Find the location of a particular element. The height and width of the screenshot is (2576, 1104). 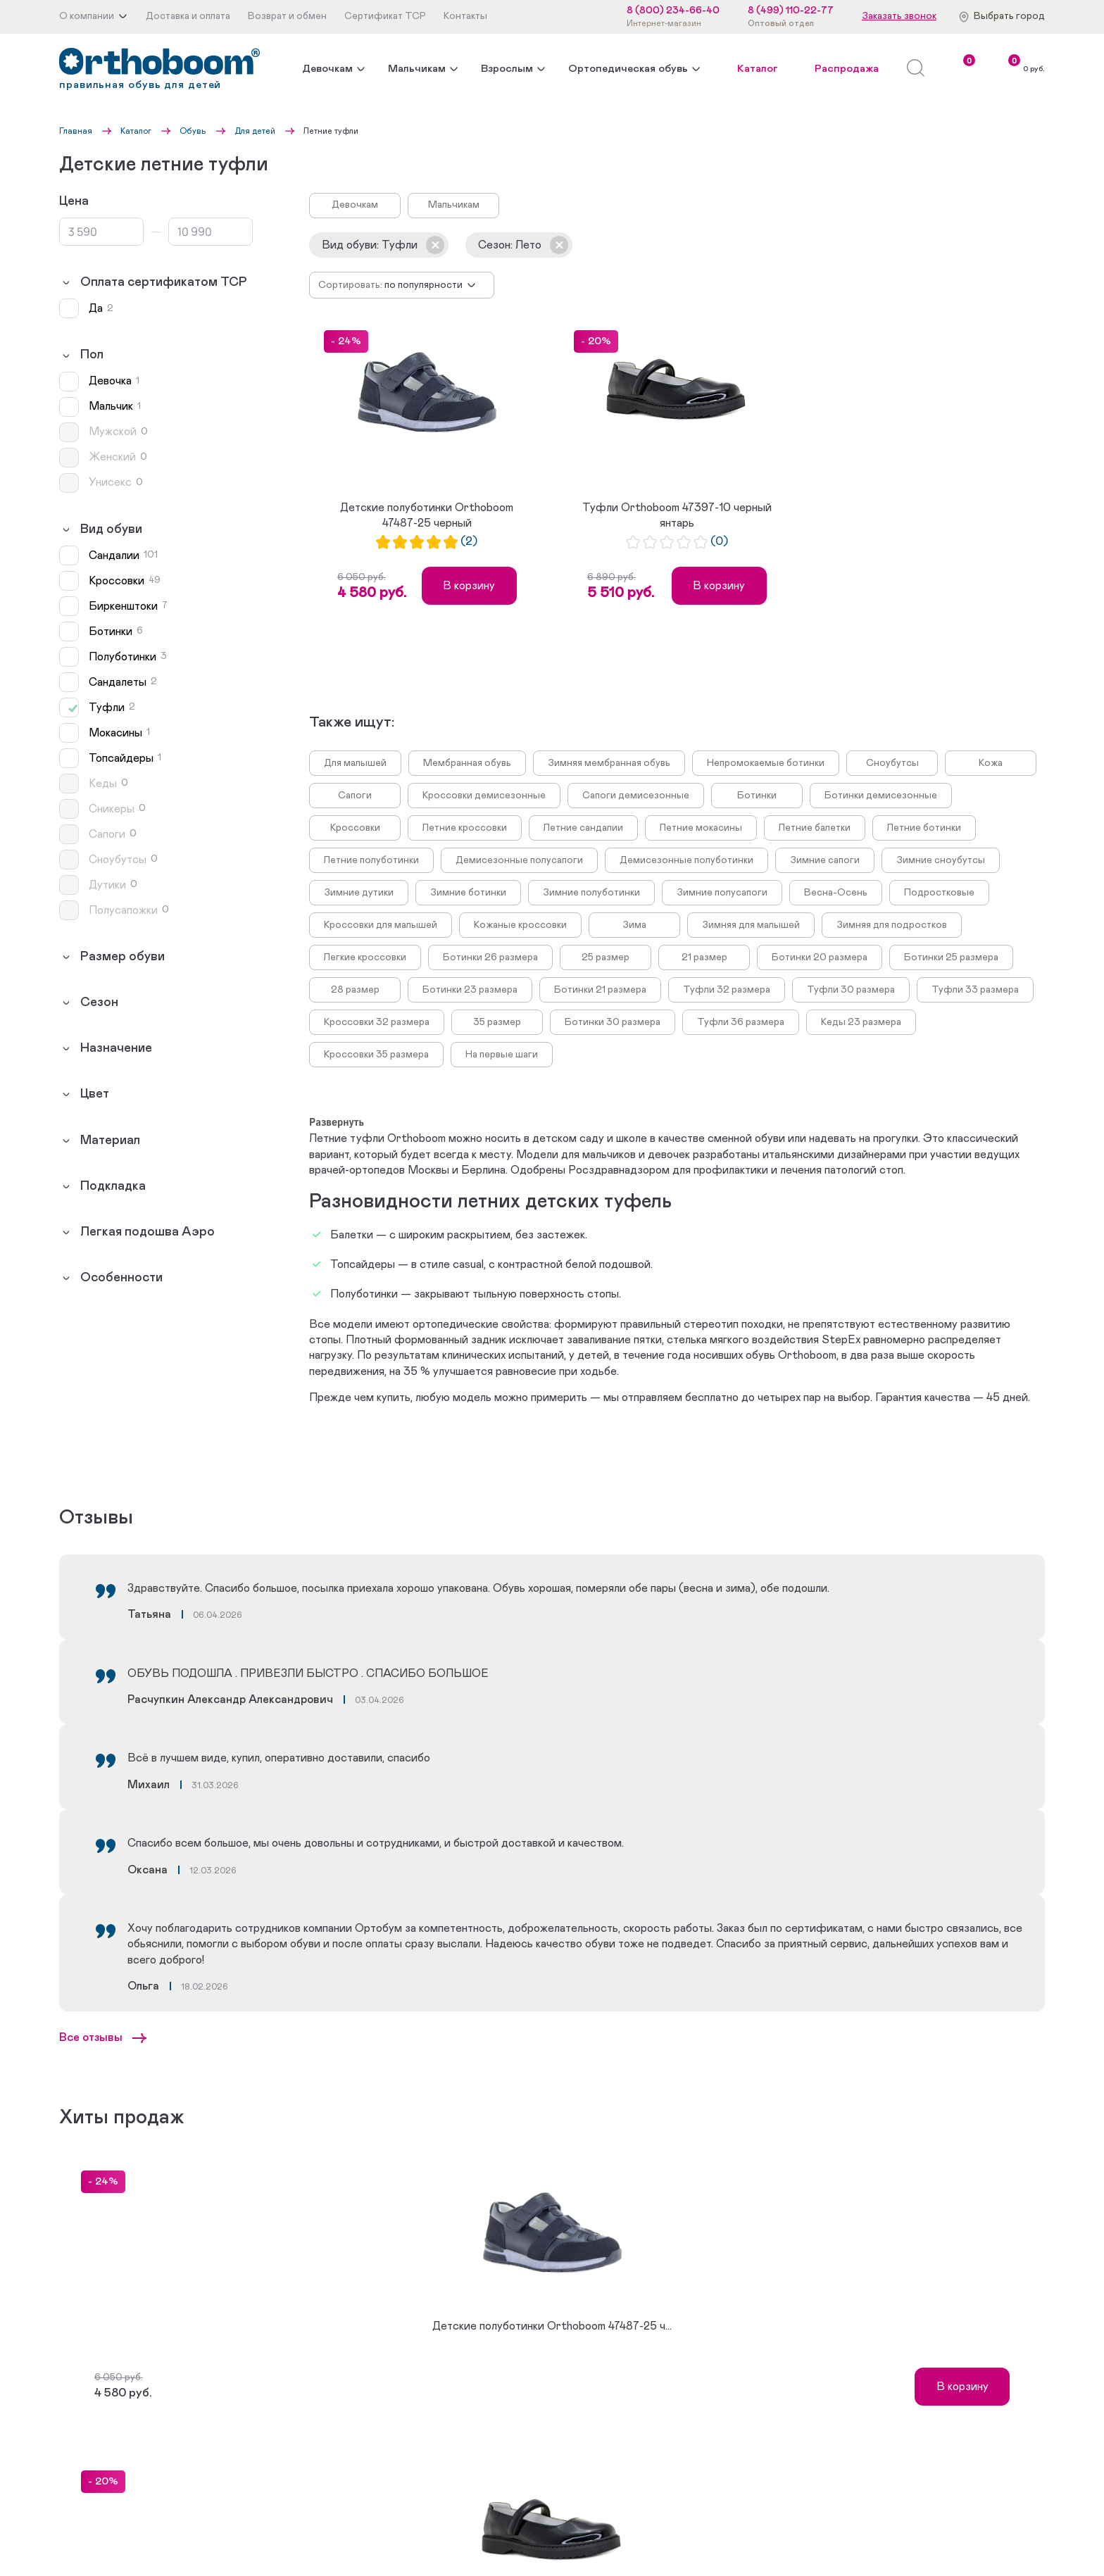

Летние ботинки is located at coordinates (924, 828).